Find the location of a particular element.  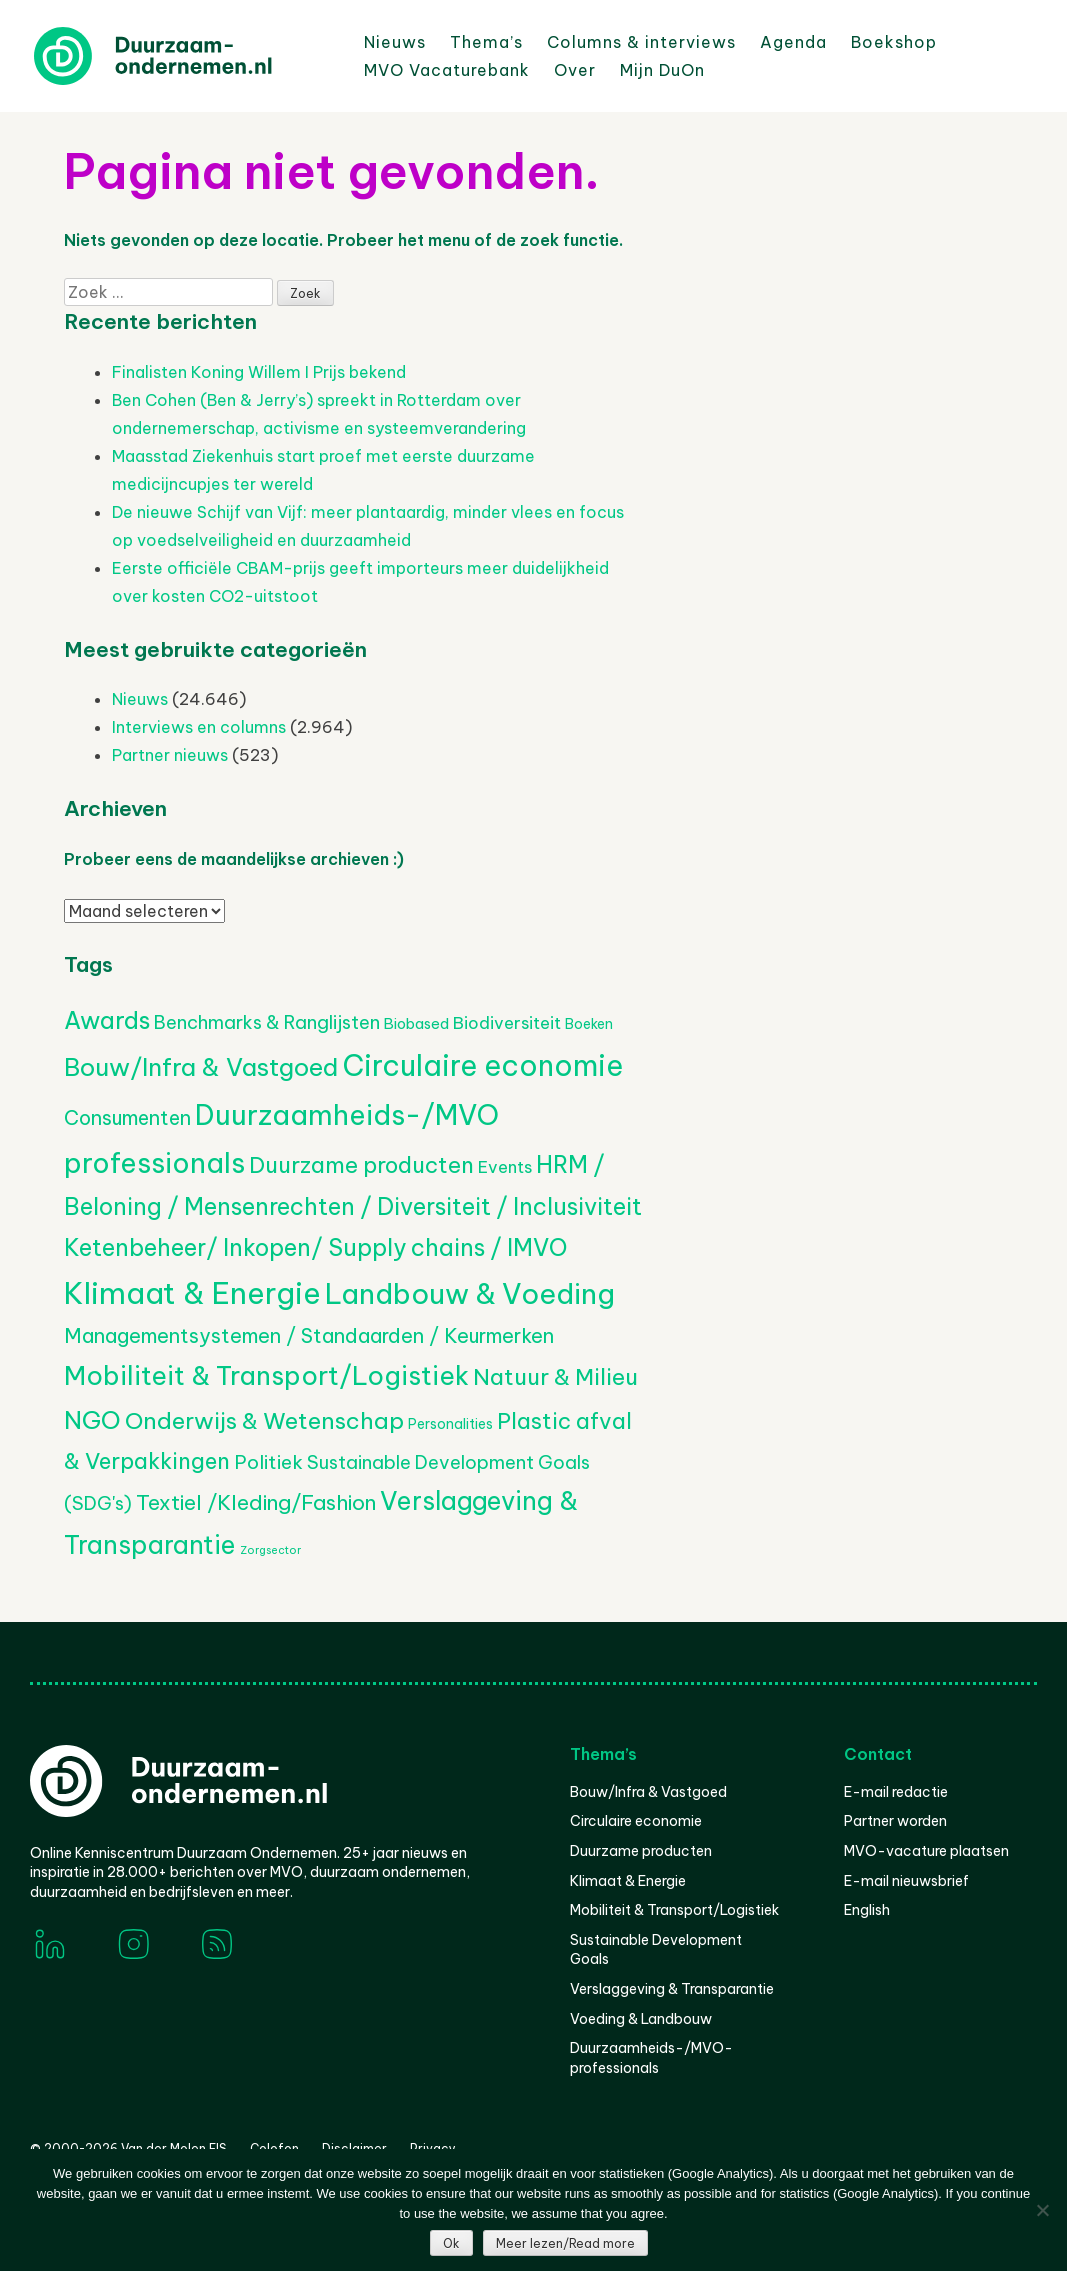

Biobased [Biobased (258 items)] is located at coordinates (416, 1023).